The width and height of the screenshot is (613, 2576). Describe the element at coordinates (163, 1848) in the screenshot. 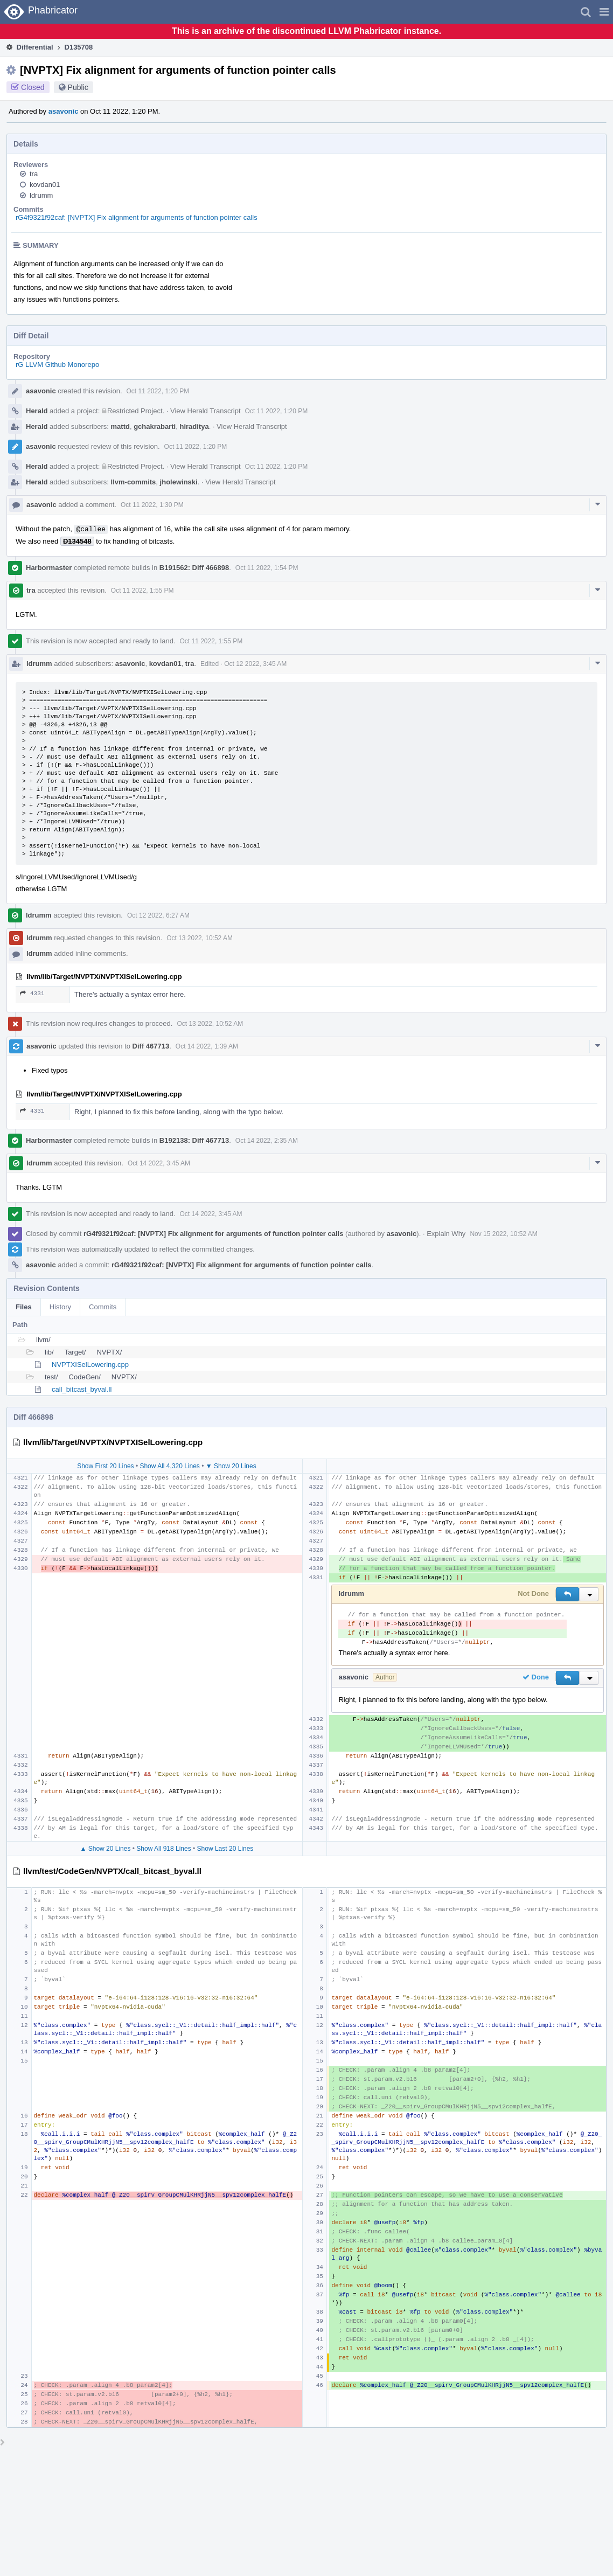

I see `Show All 918 Lines` at that location.